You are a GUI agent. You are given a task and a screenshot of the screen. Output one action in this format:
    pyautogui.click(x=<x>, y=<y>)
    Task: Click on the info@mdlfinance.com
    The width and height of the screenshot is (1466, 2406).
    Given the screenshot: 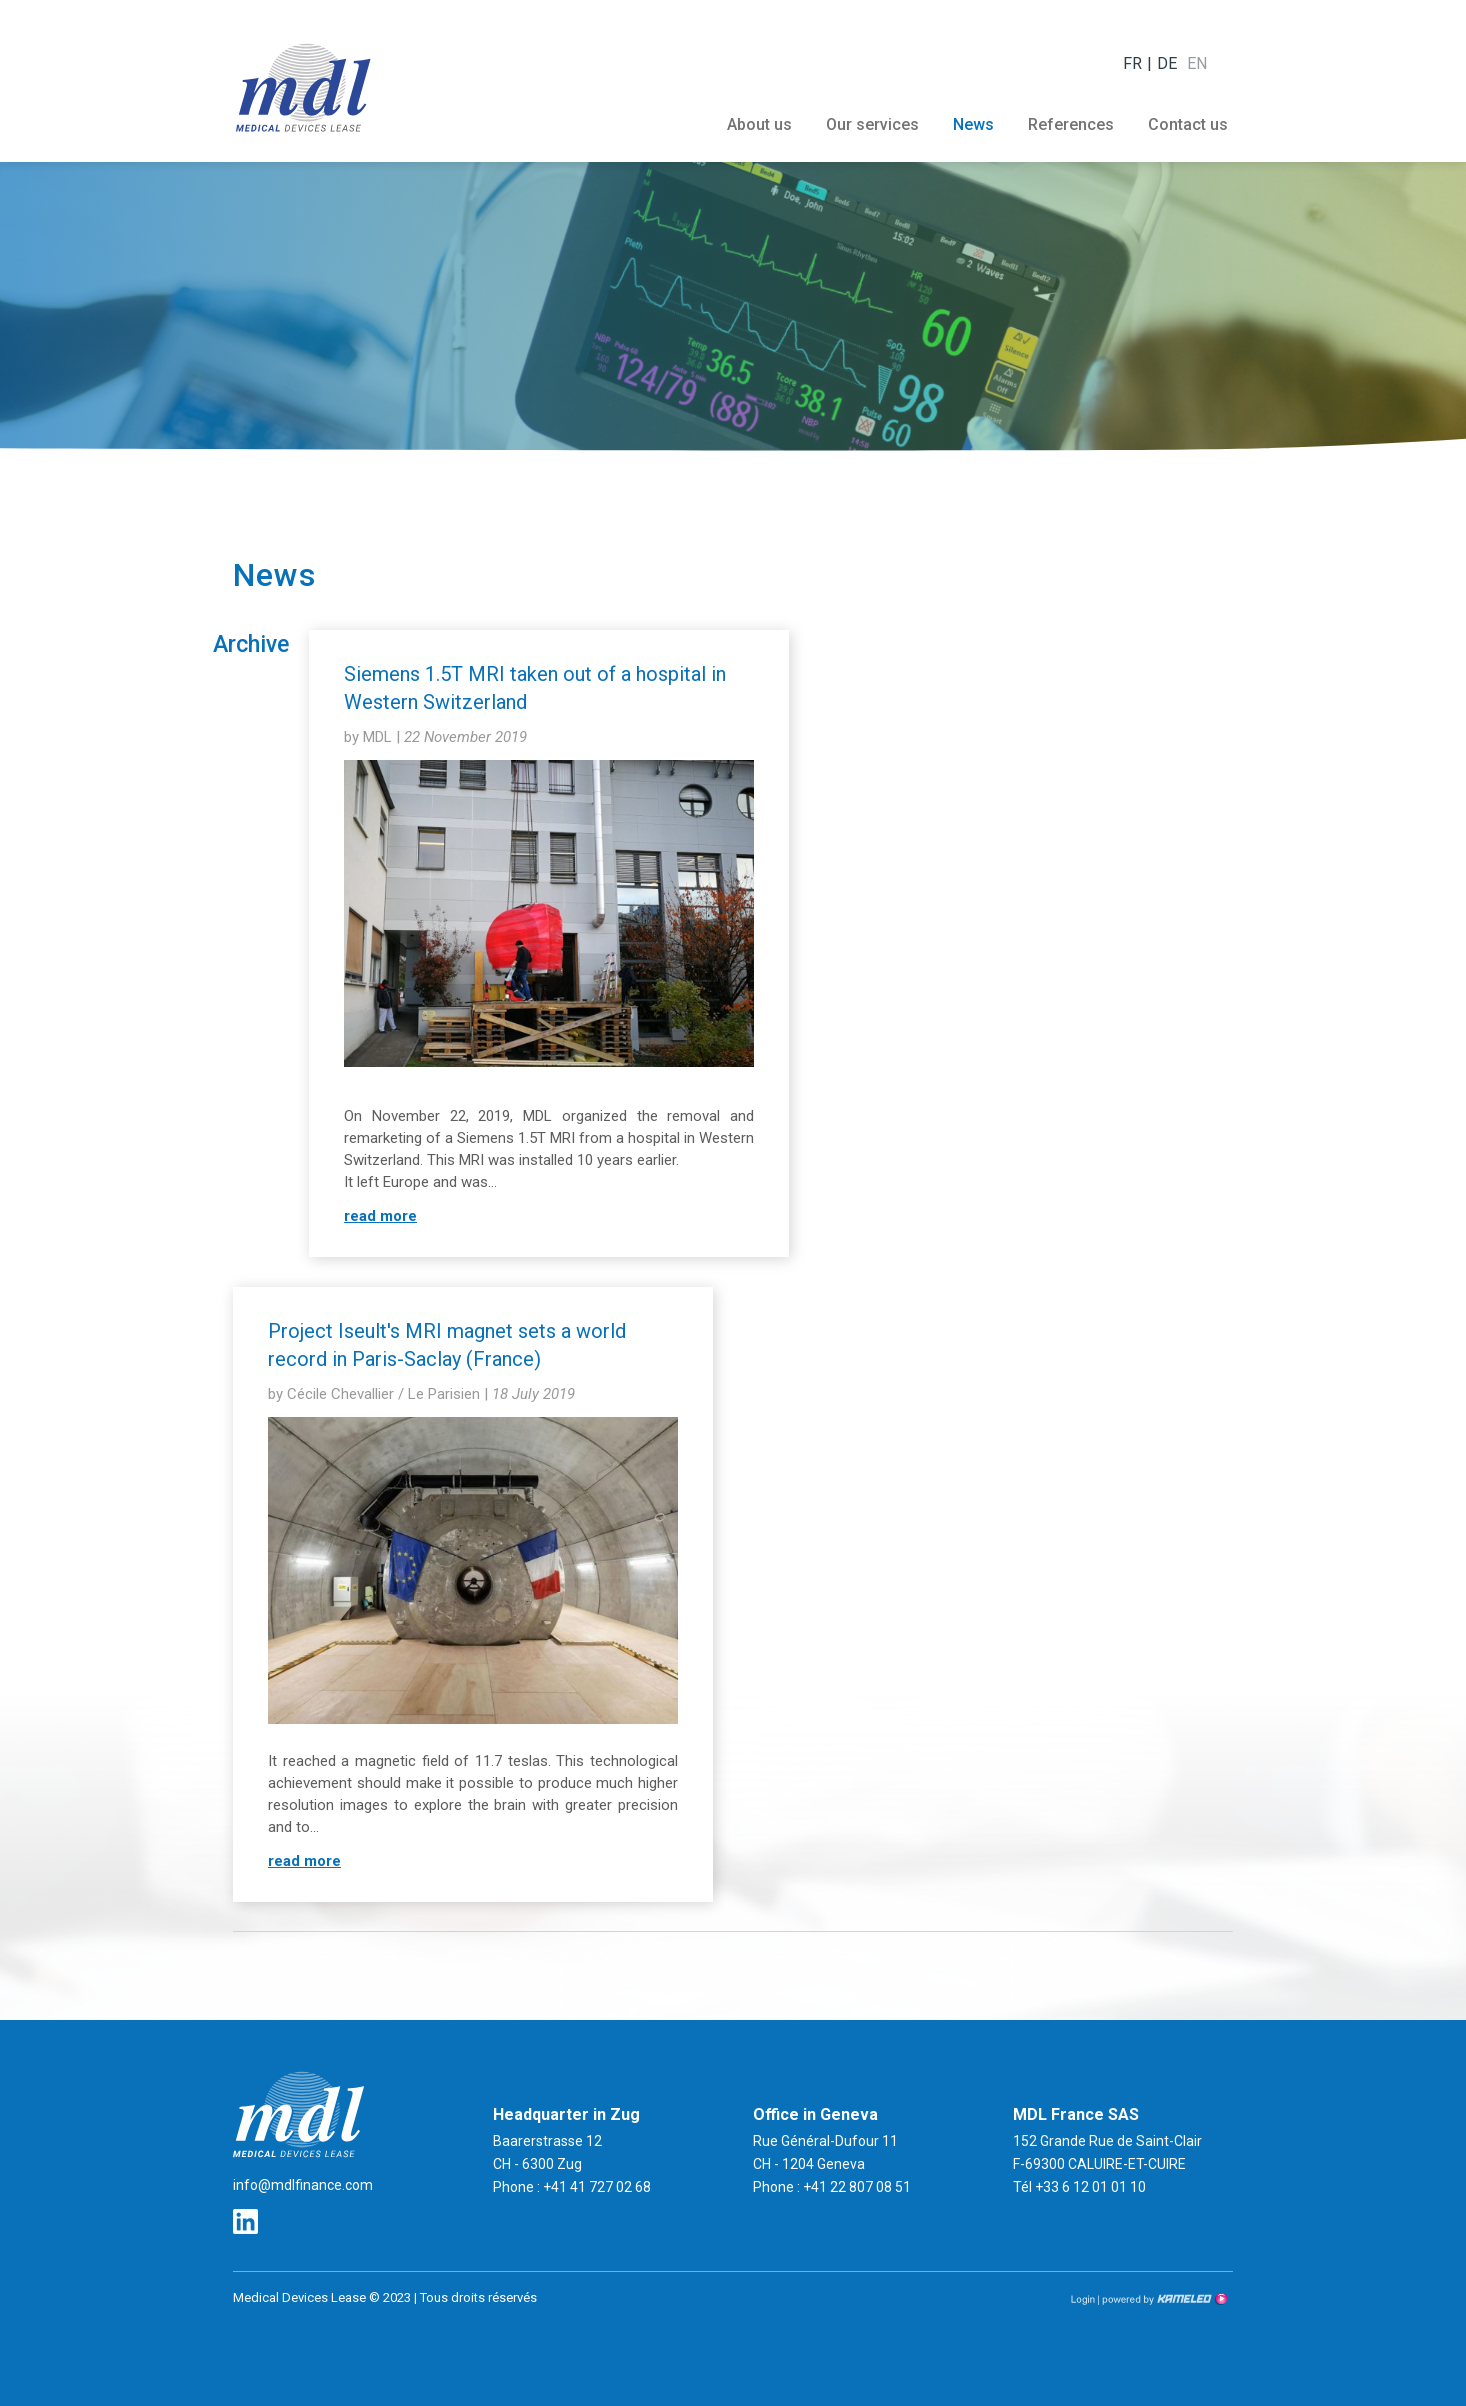 What is the action you would take?
    pyautogui.click(x=303, y=2185)
    